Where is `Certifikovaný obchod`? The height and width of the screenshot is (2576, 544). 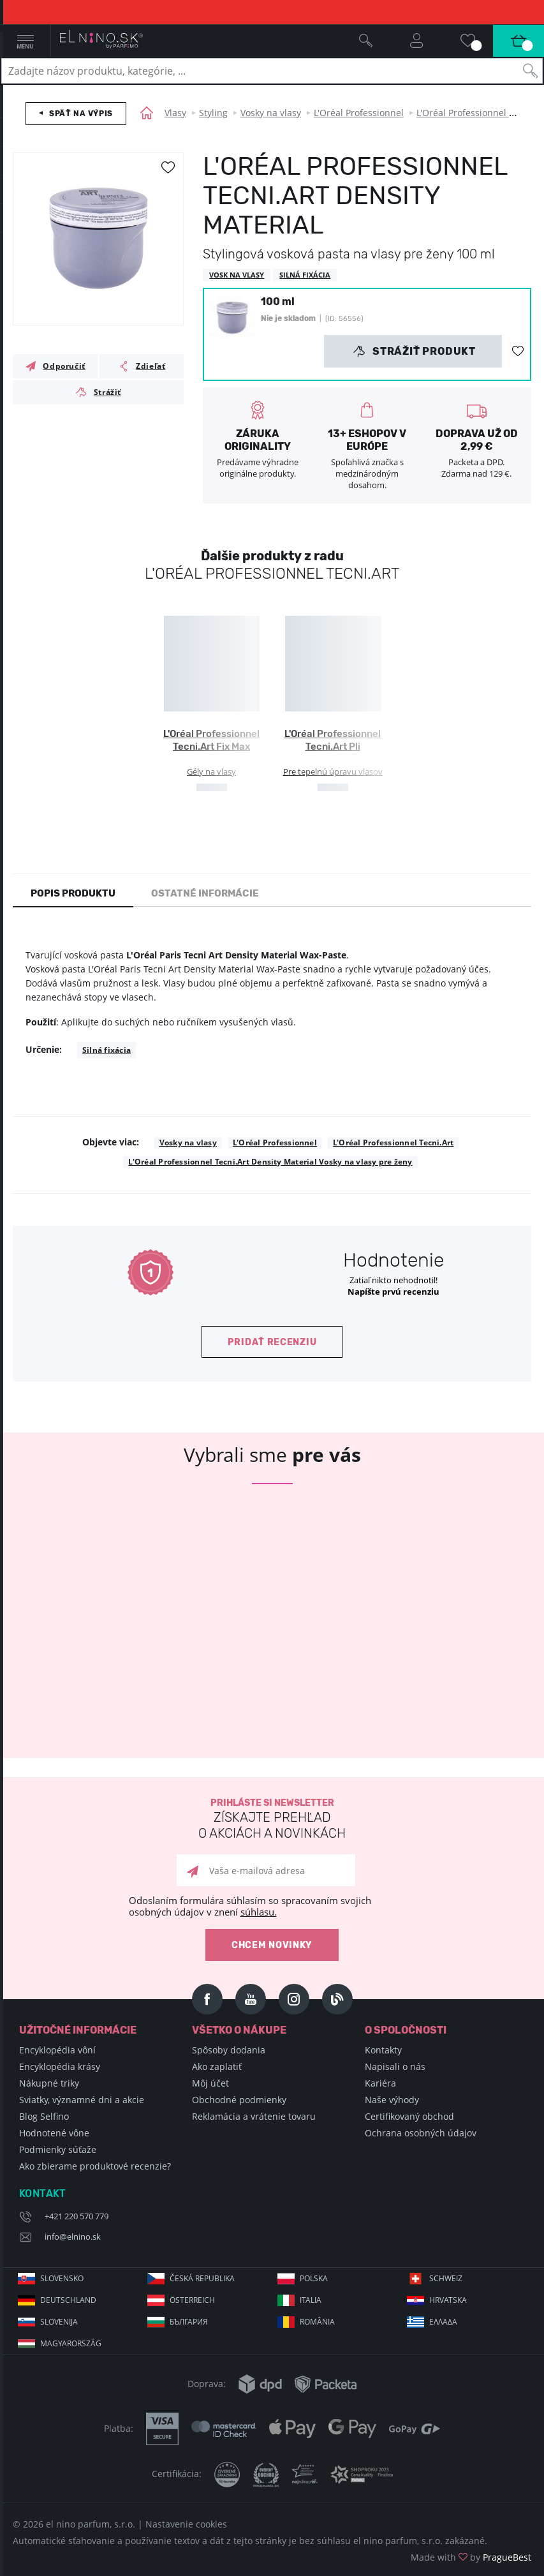
Certifikovaný obchod is located at coordinates (409, 2116).